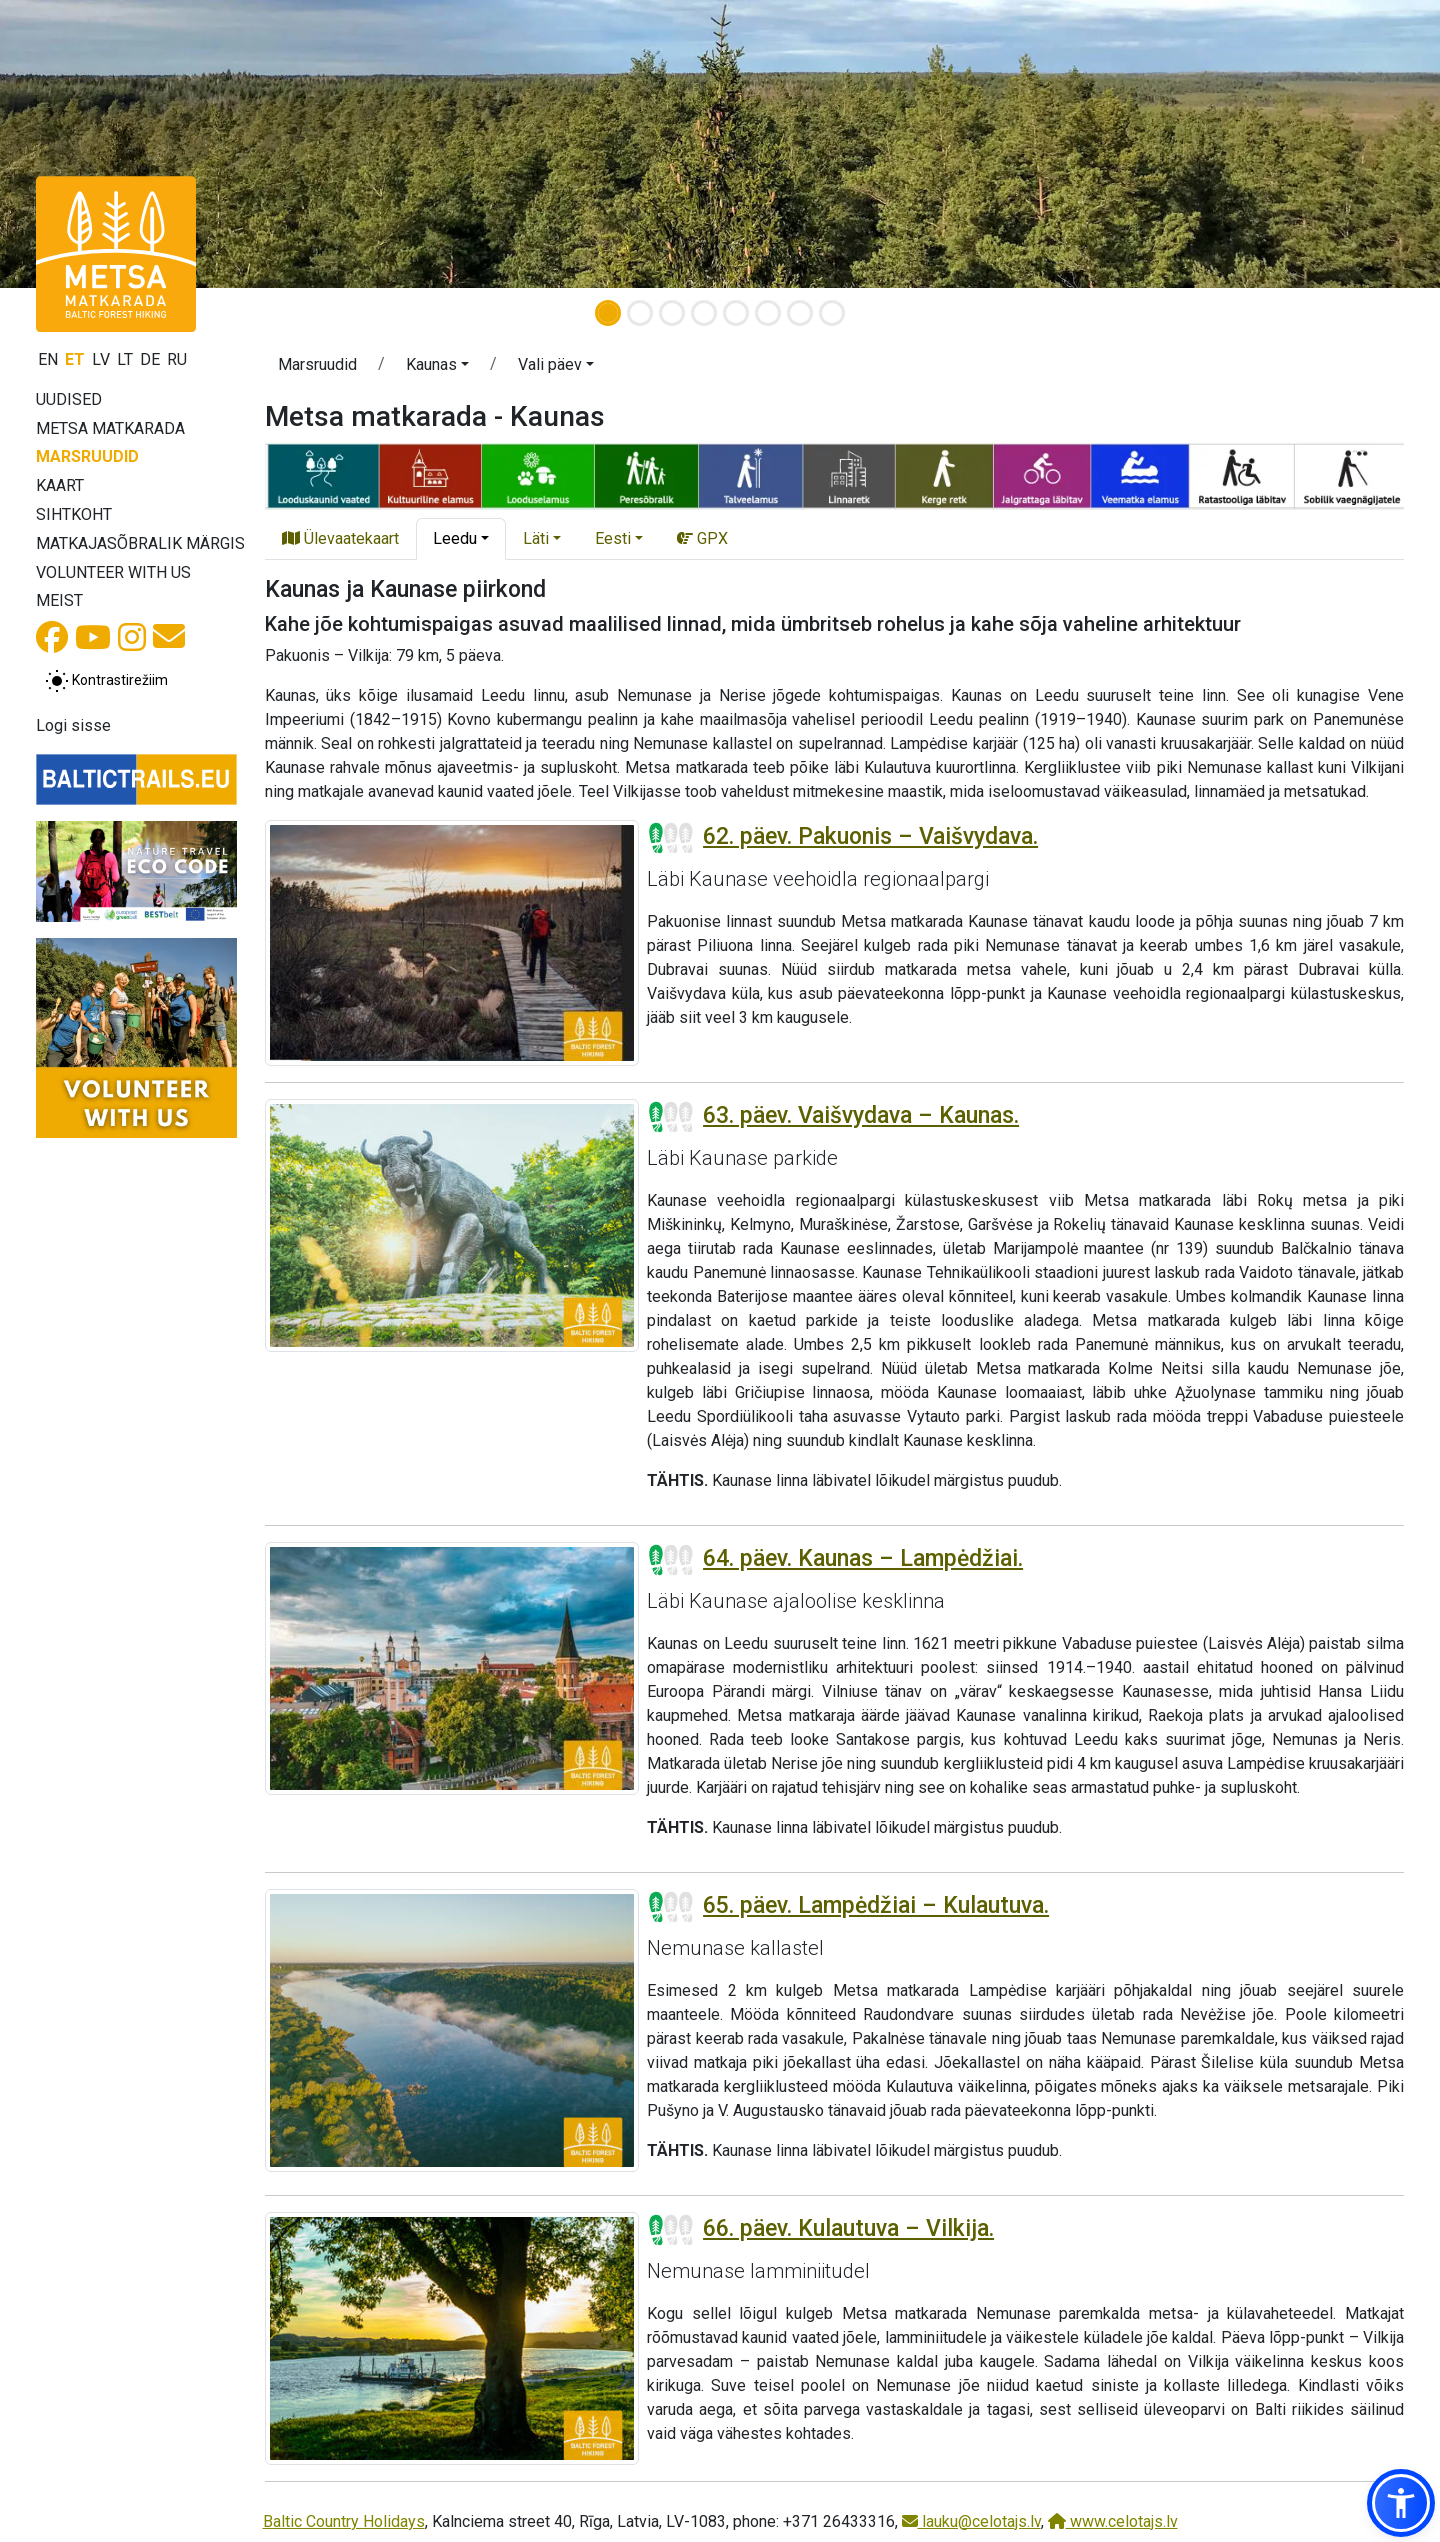 The image size is (1440, 2542). Describe the element at coordinates (106, 681) in the screenshot. I see `[Lülita tavalise ja kõrge kontrastsuse režiimi vahel]` at that location.